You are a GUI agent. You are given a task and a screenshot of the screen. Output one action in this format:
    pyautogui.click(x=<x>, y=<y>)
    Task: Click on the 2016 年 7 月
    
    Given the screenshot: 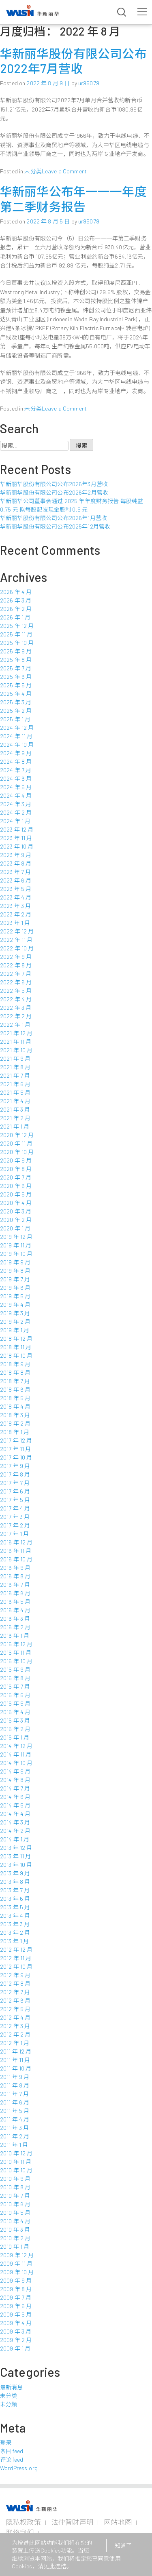 What is the action you would take?
    pyautogui.click(x=15, y=1584)
    